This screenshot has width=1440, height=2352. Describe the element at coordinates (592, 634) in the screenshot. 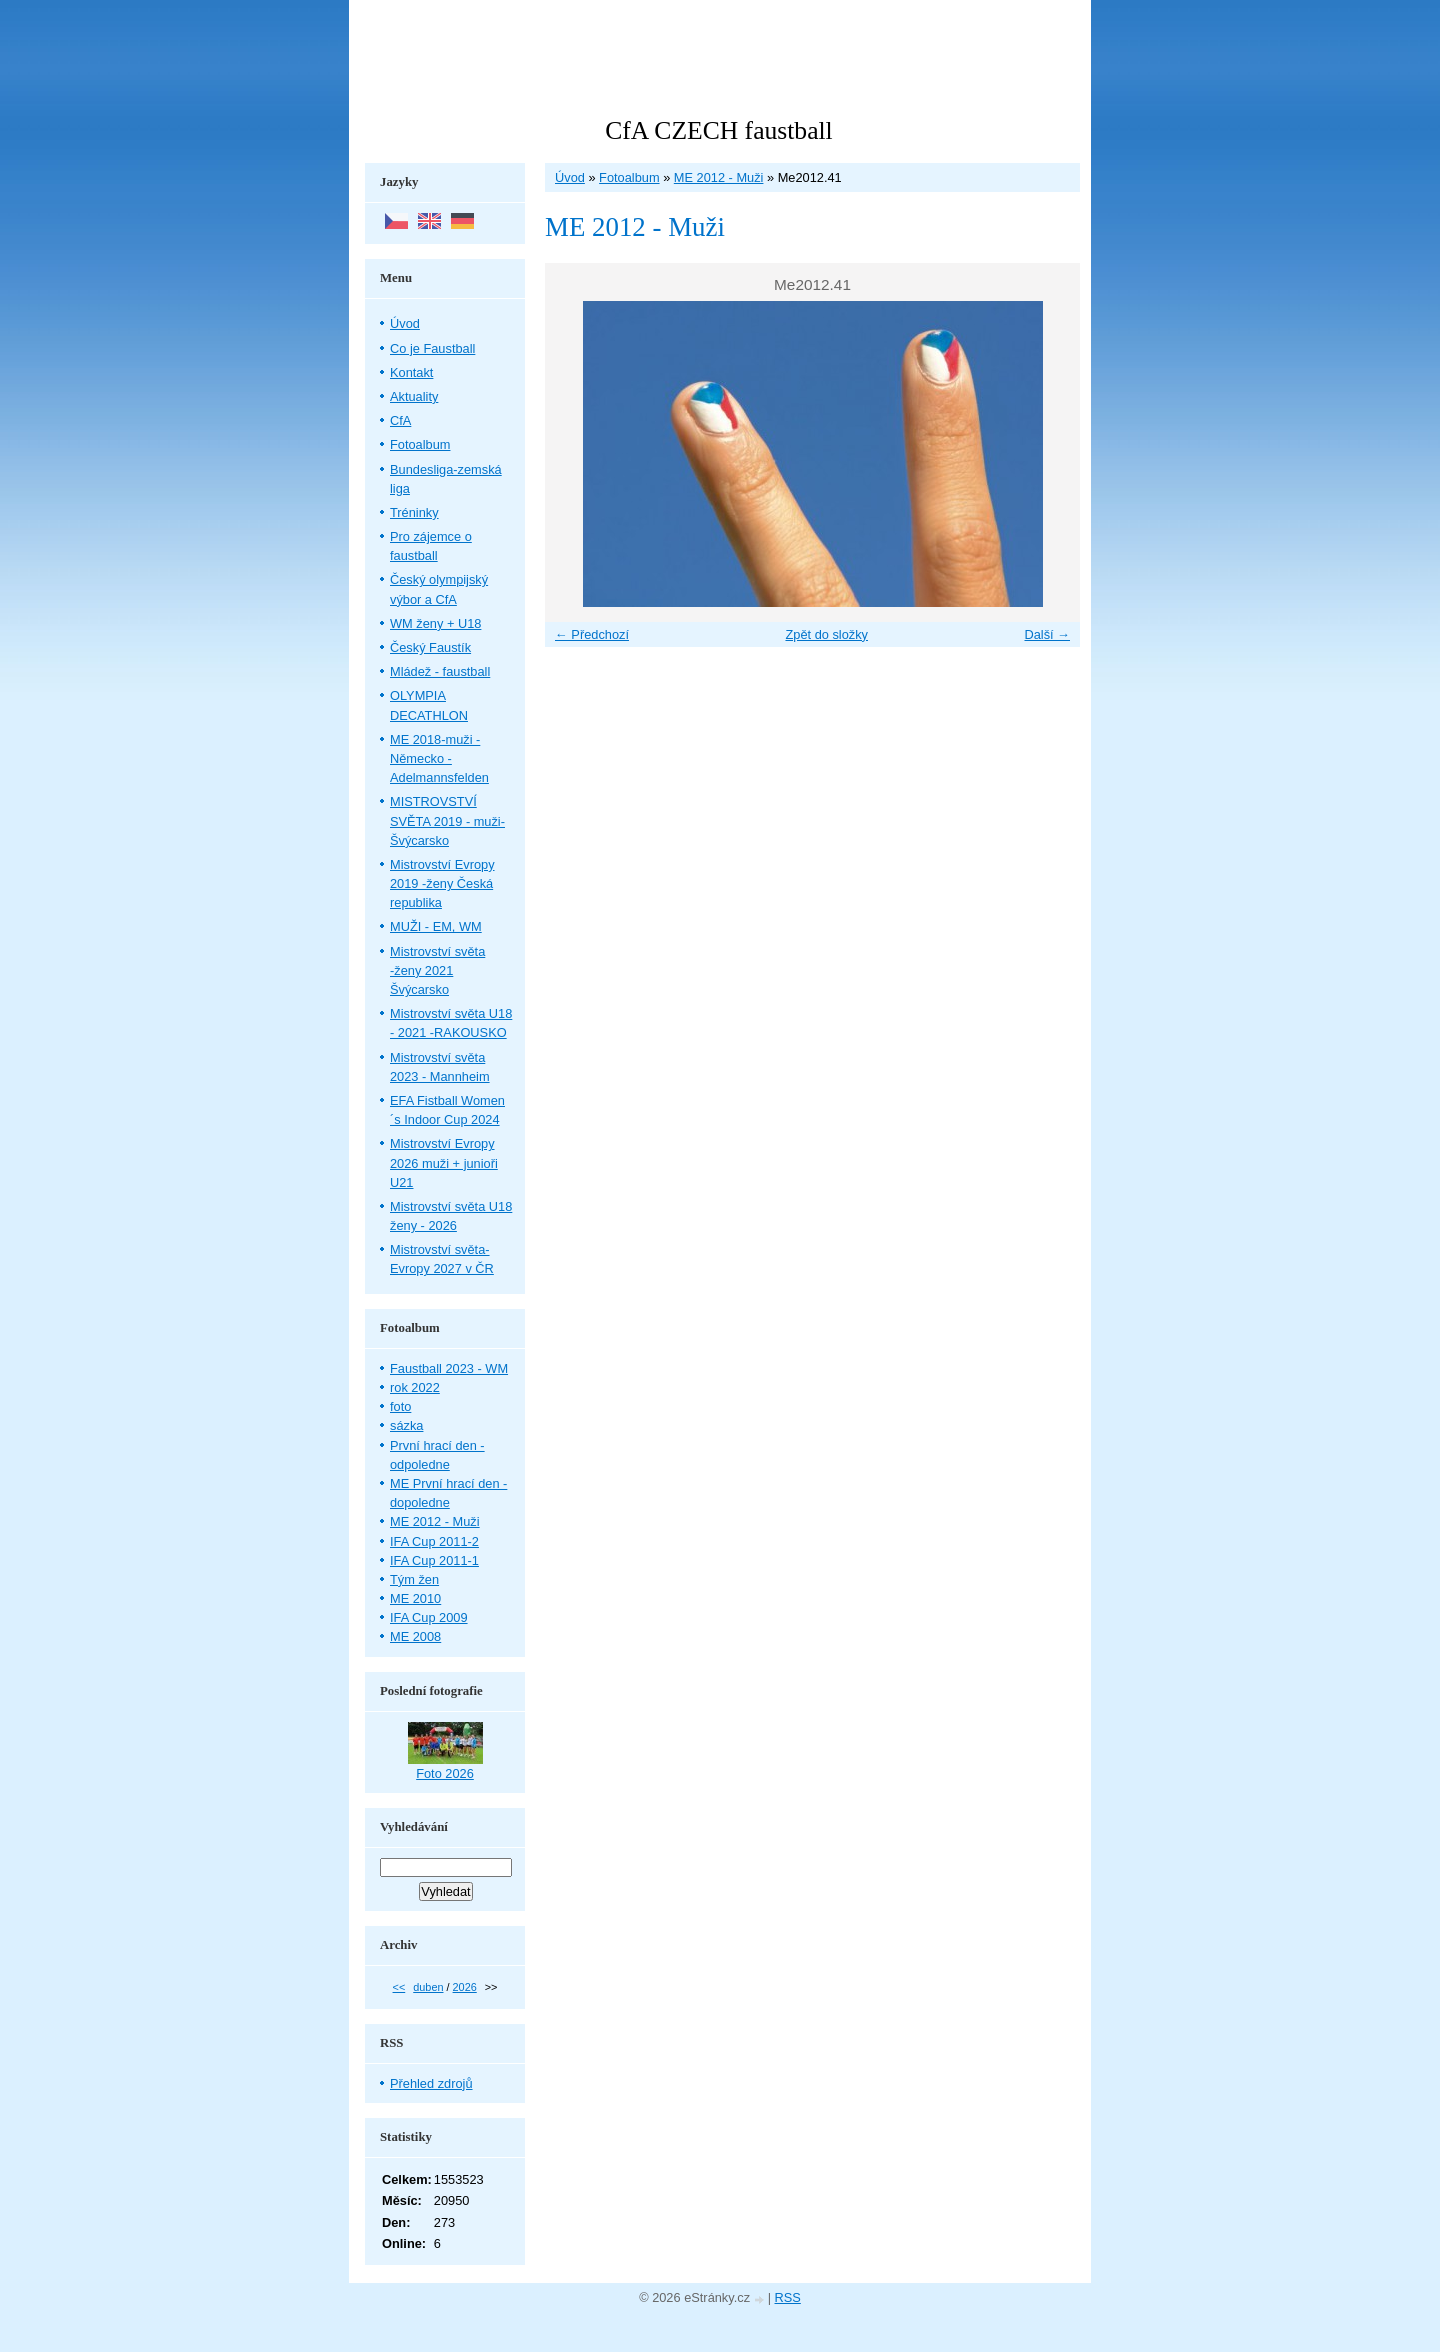

I see `← Předchozí` at that location.